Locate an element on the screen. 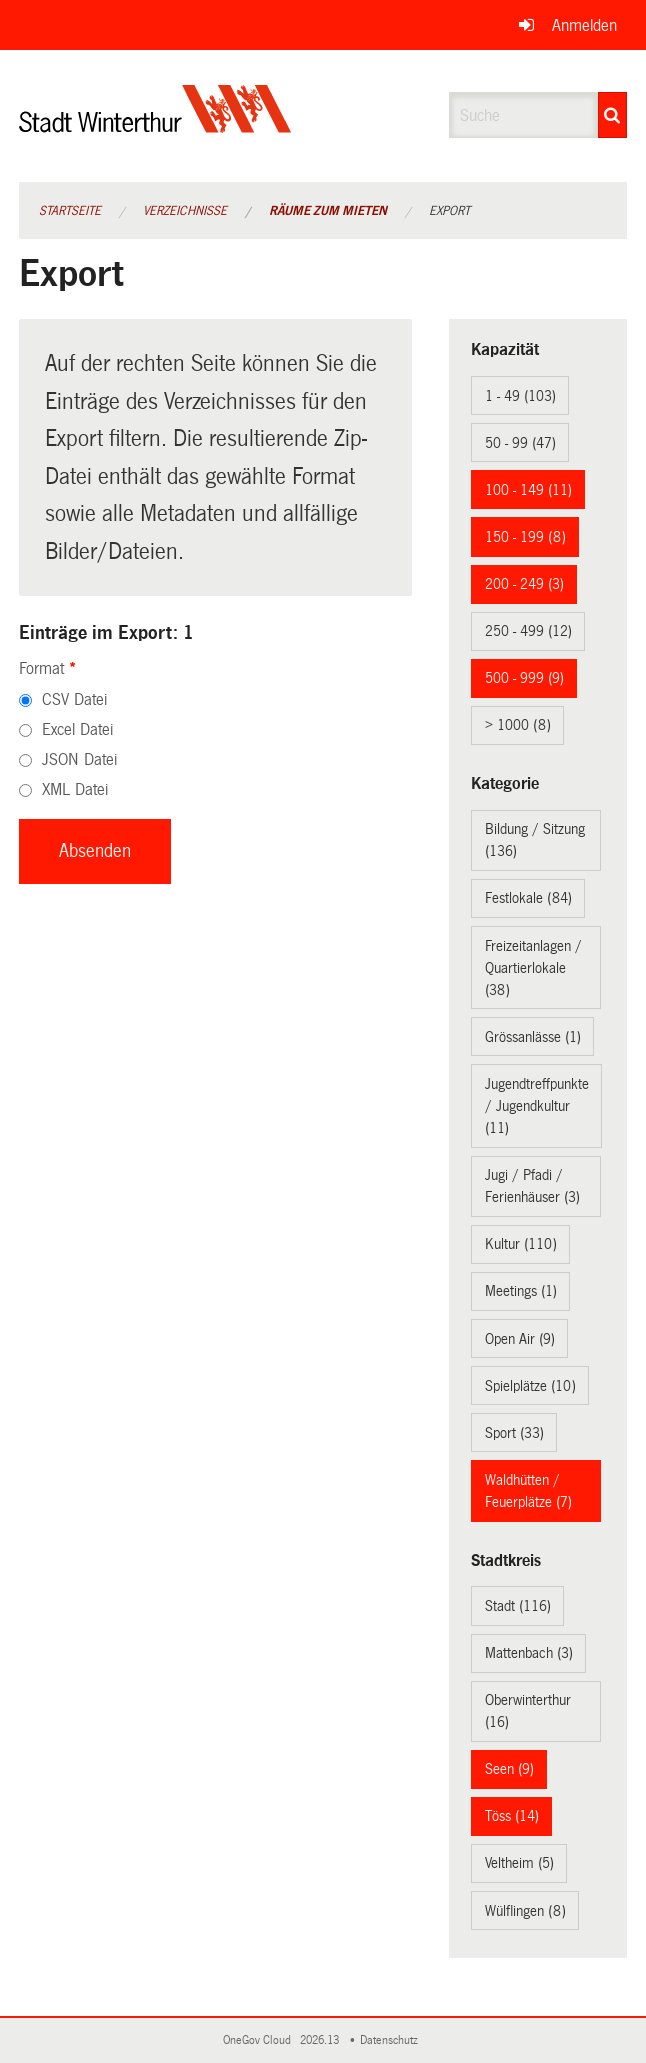 This screenshot has height=2063, width=646. Verzeichnisse is located at coordinates (185, 211).